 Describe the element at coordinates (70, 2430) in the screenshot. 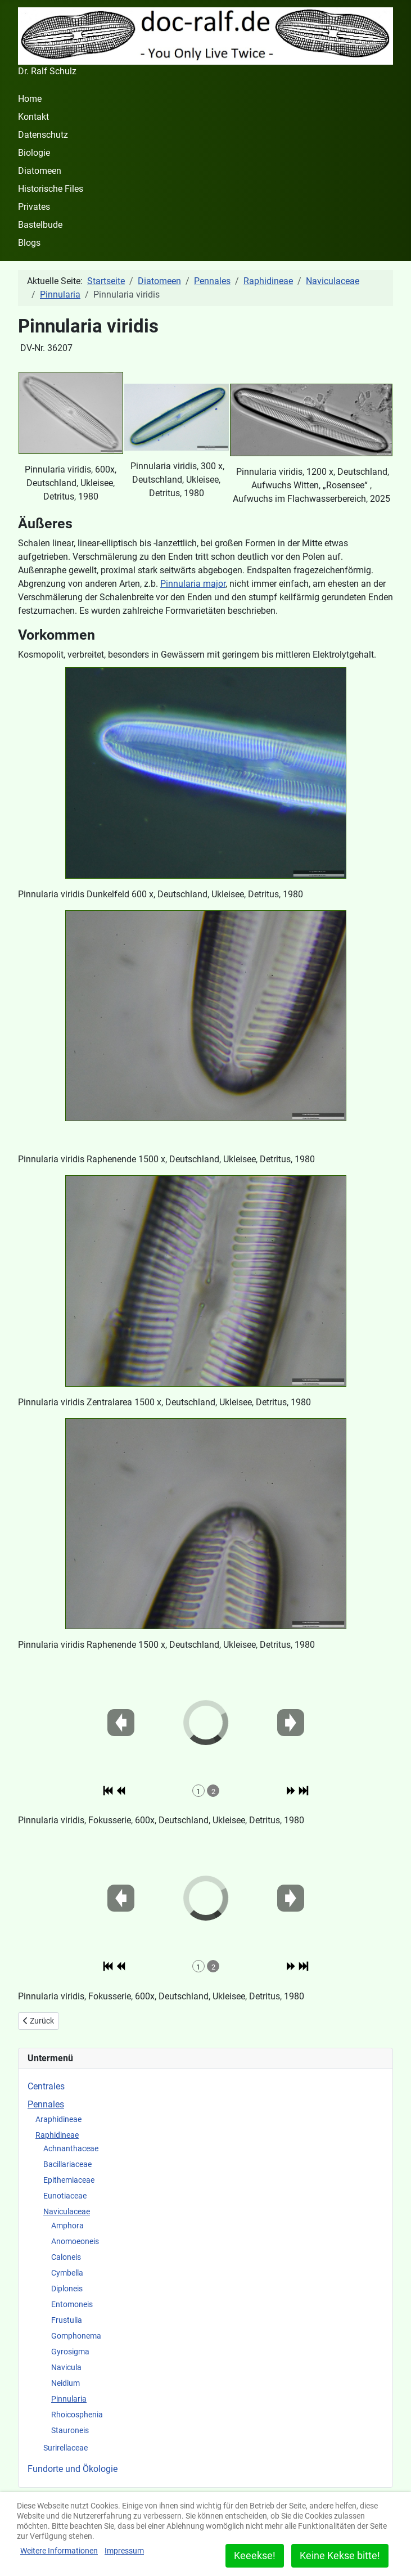

I see `Stauroneis` at that location.